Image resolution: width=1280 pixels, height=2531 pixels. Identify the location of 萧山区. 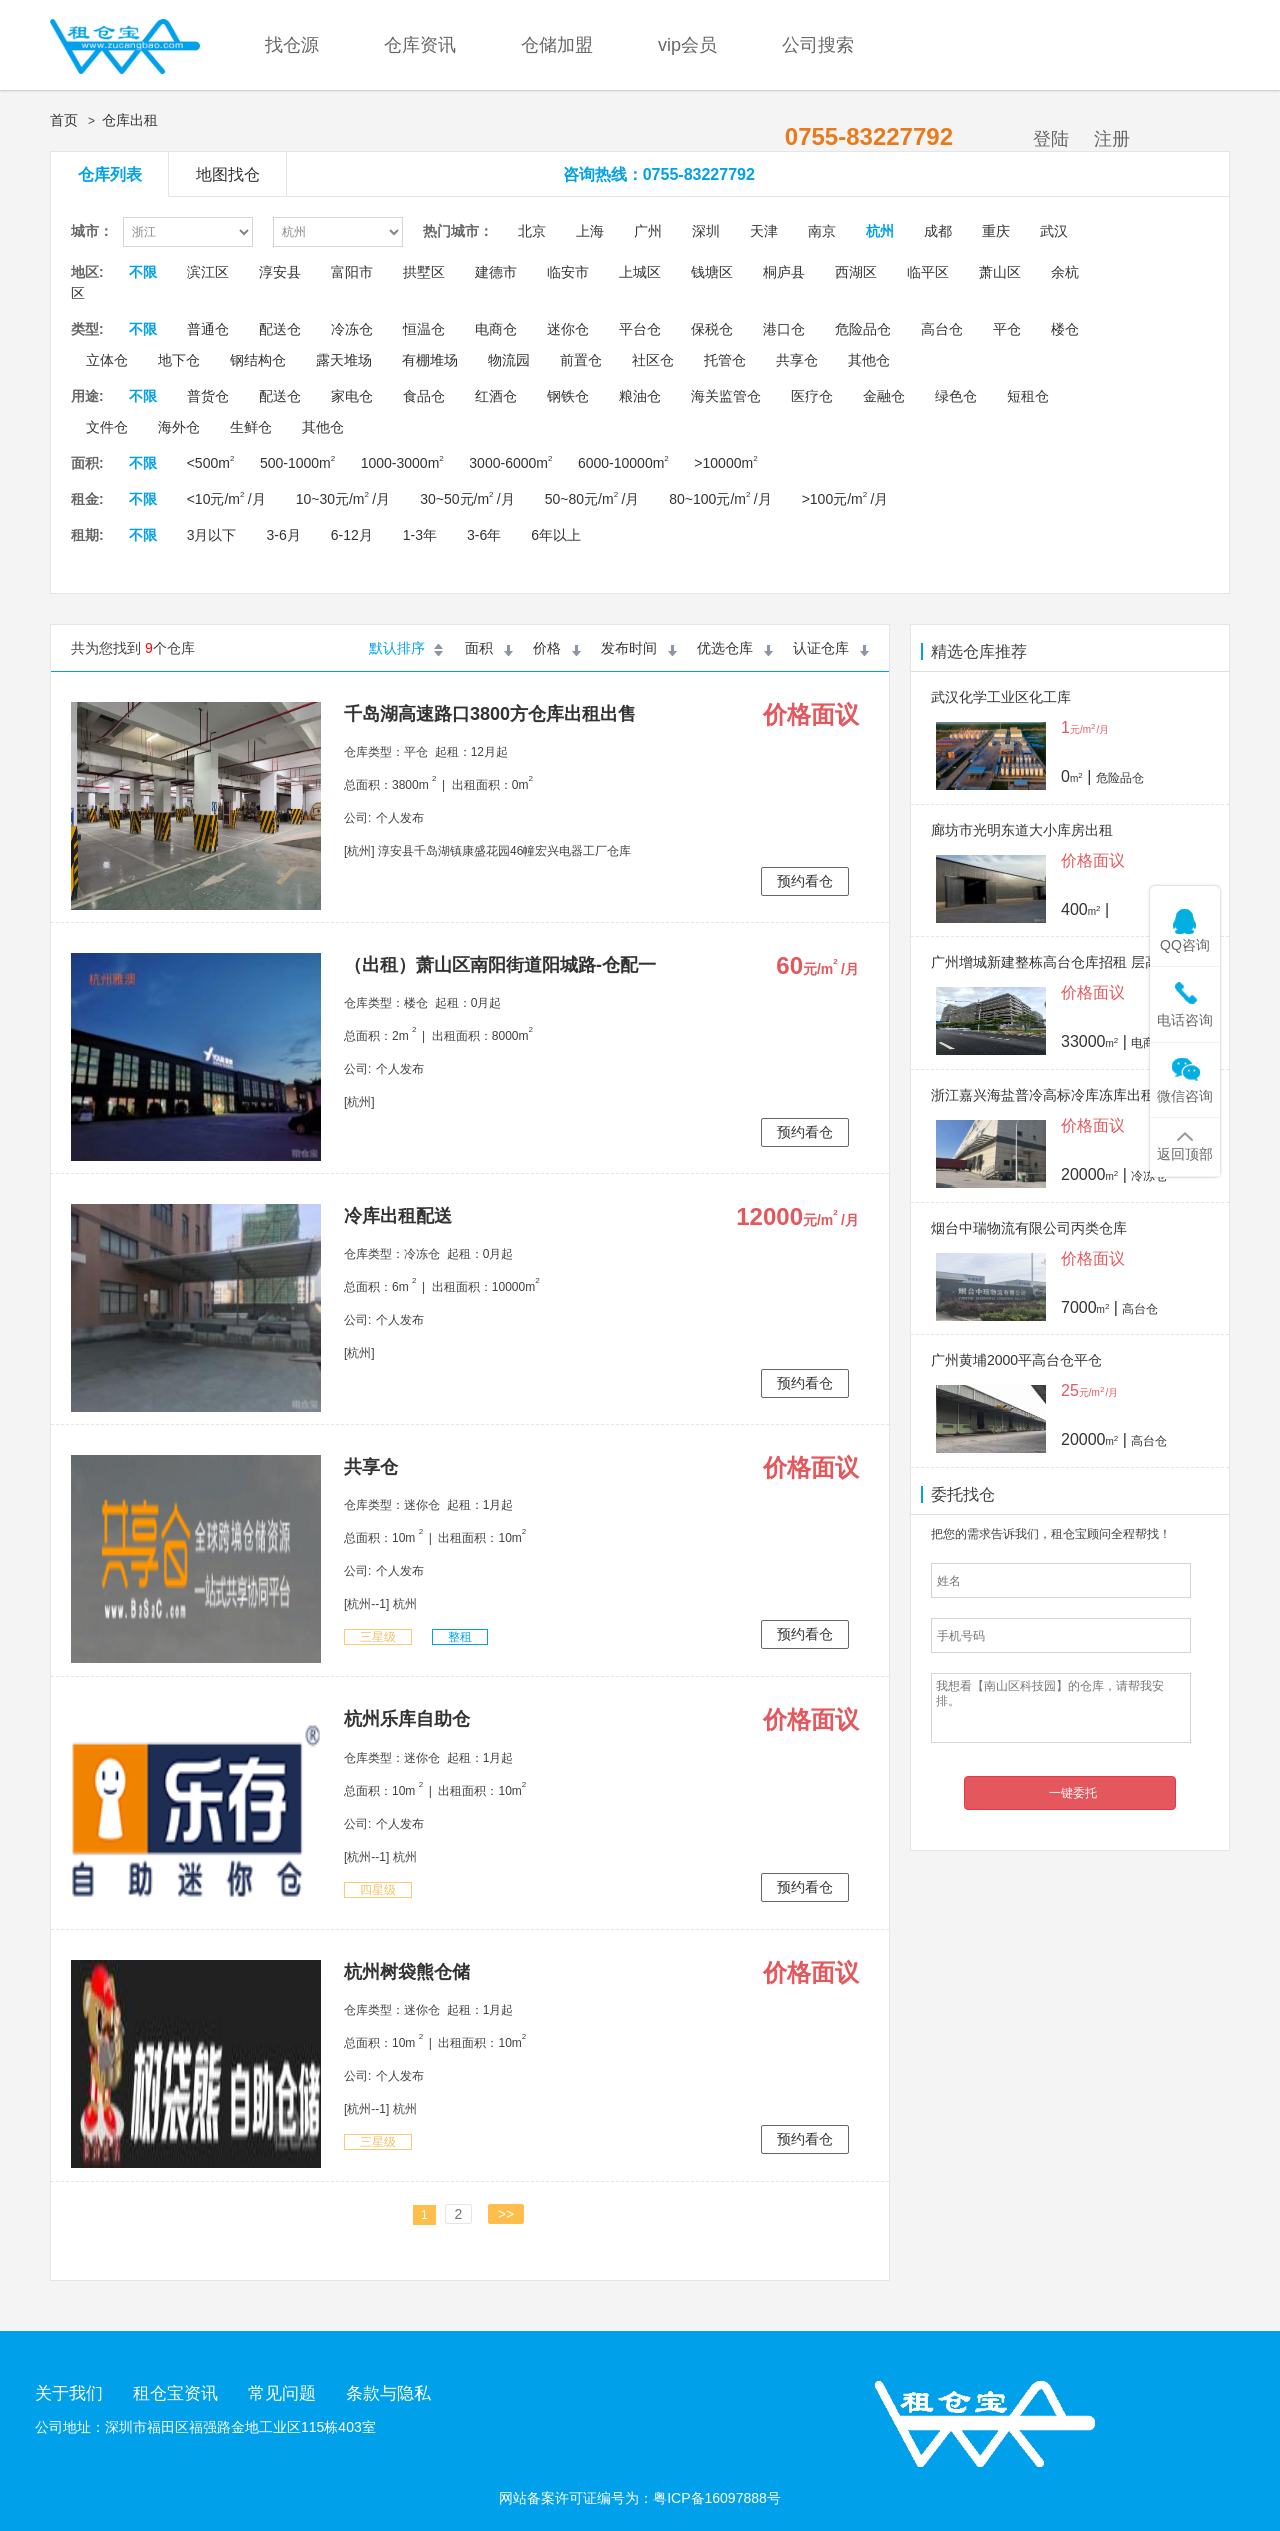
(1000, 272).